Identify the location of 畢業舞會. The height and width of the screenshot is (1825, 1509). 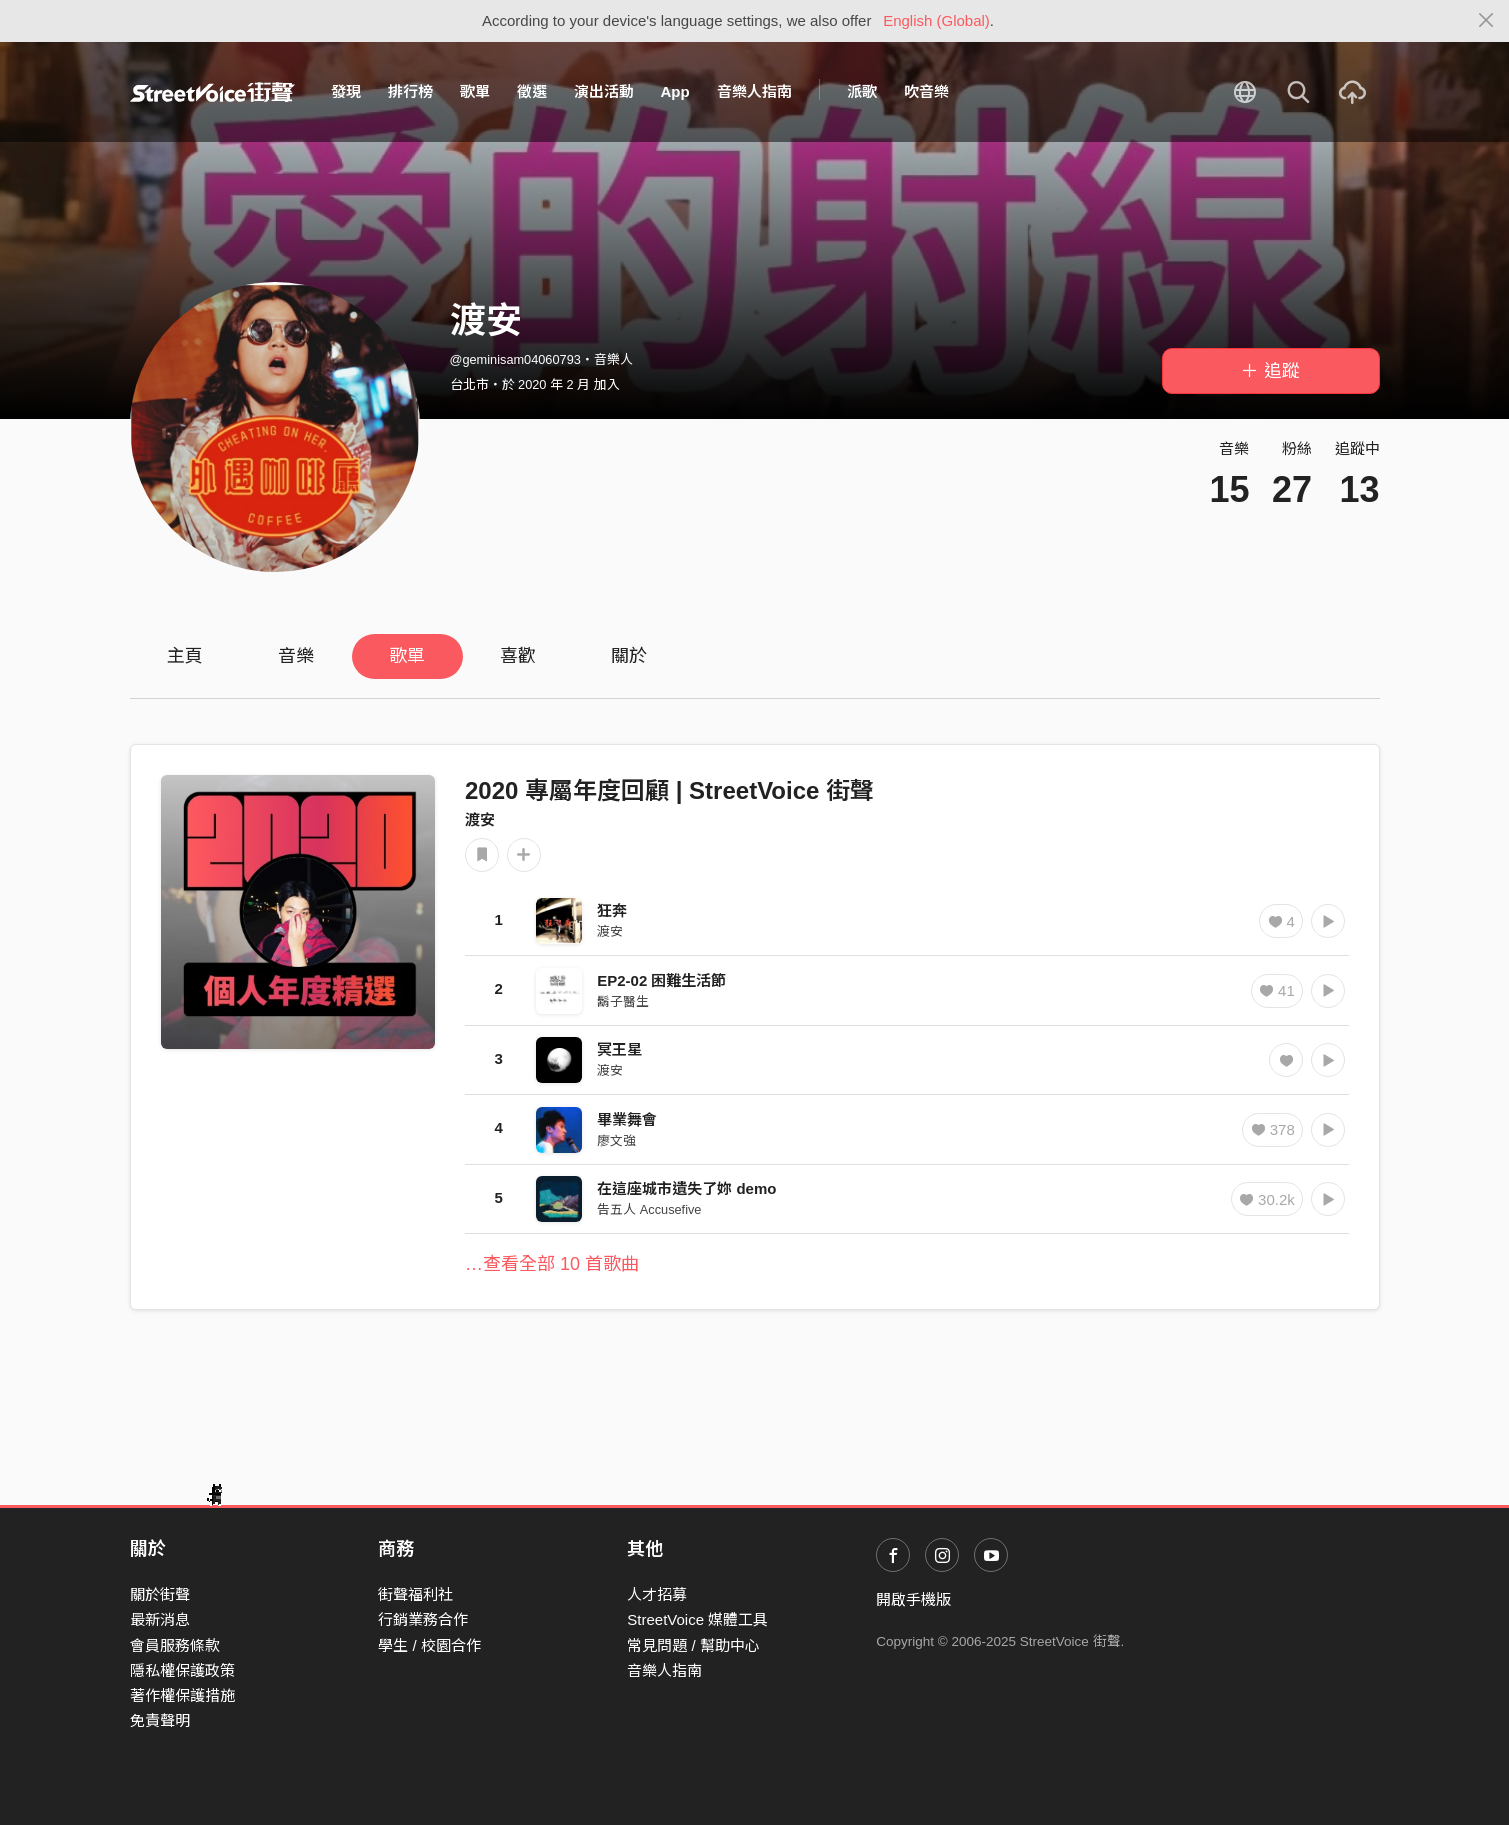
(627, 1119).